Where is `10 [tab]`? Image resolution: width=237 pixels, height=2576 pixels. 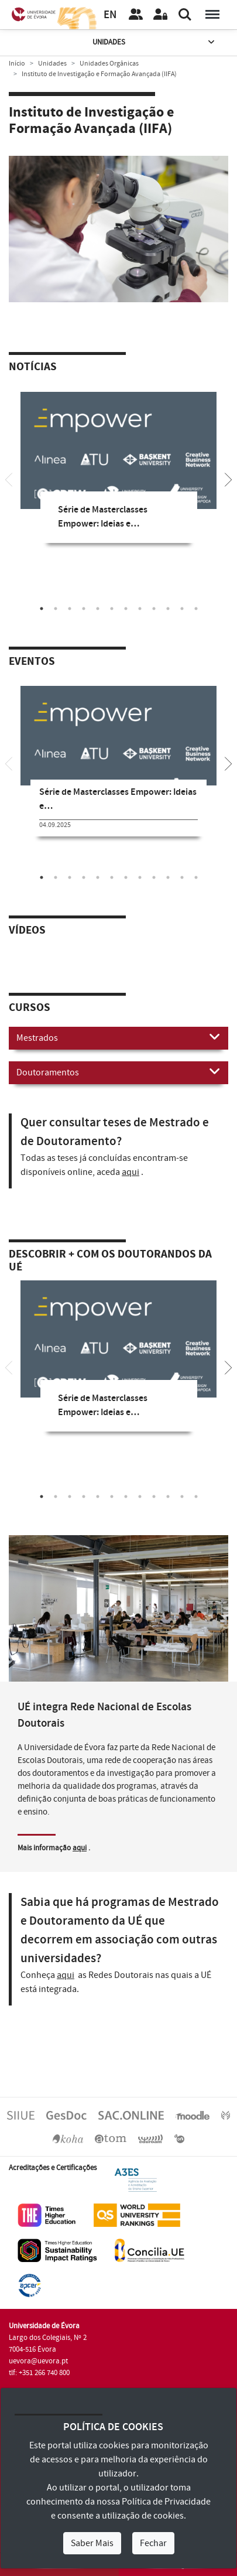 10 [tab] is located at coordinates (168, 608).